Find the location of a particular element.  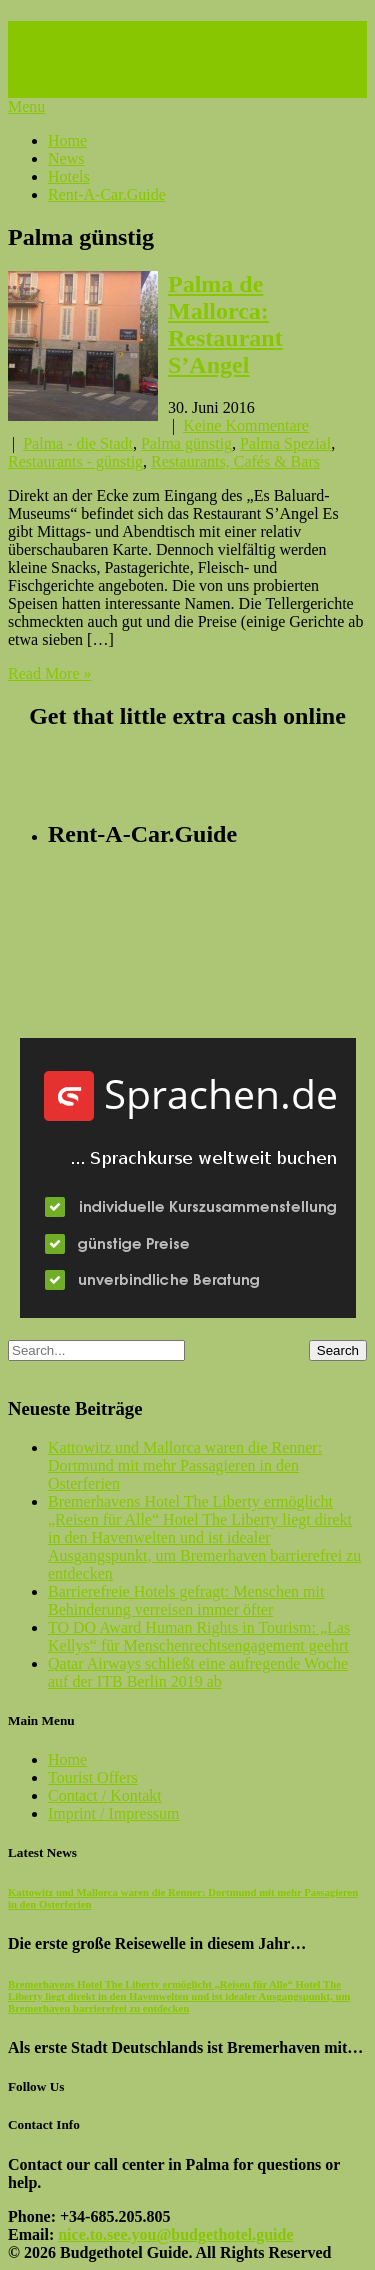

Imprint / Impressum is located at coordinates (114, 1813).